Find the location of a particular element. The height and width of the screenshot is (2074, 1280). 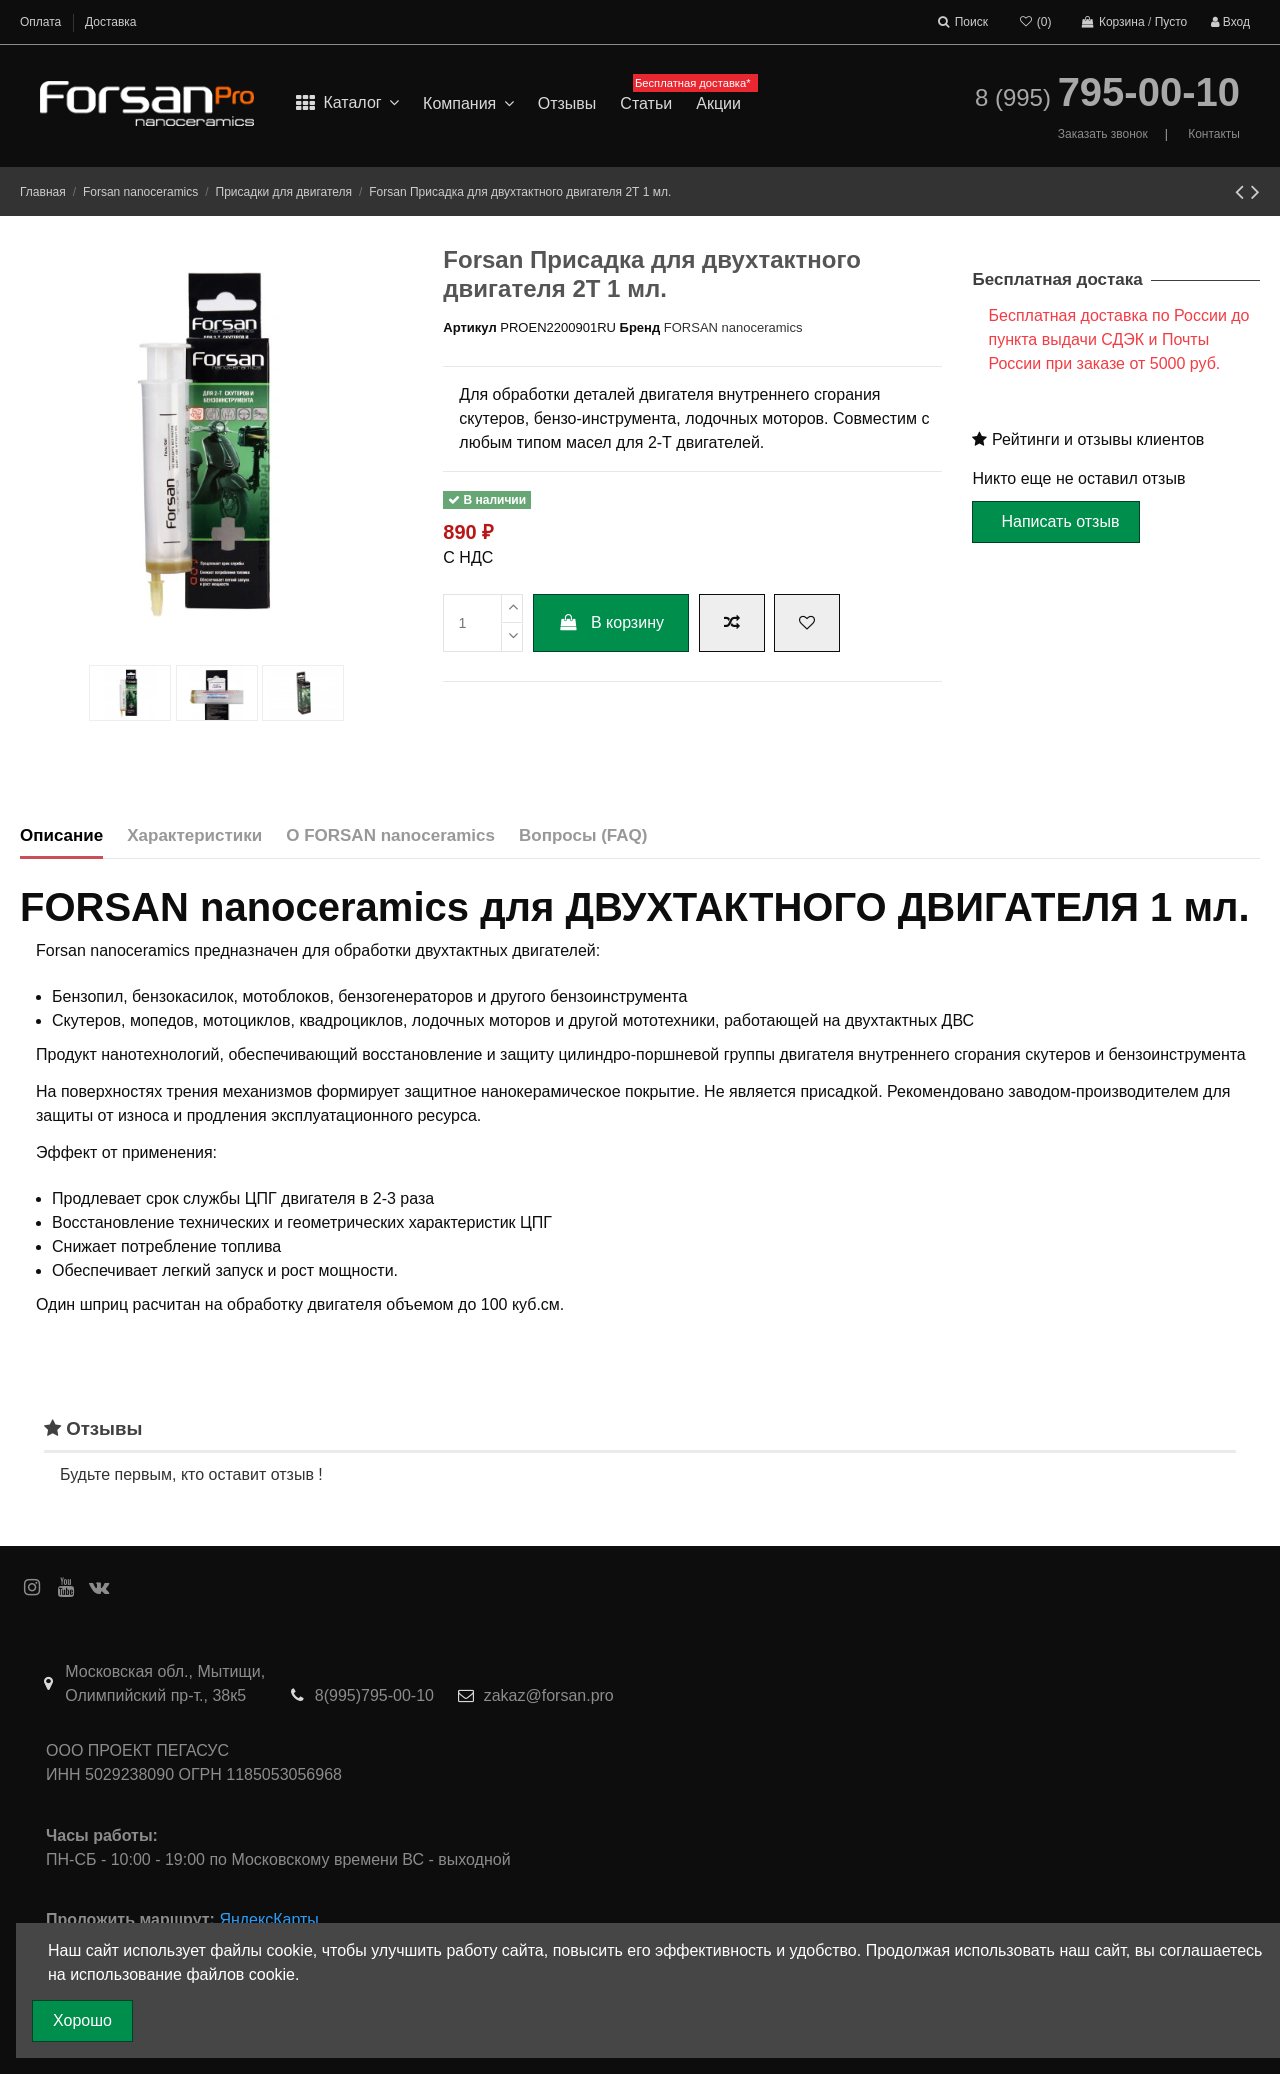

8(995)795-00-10 is located at coordinates (374, 1695).